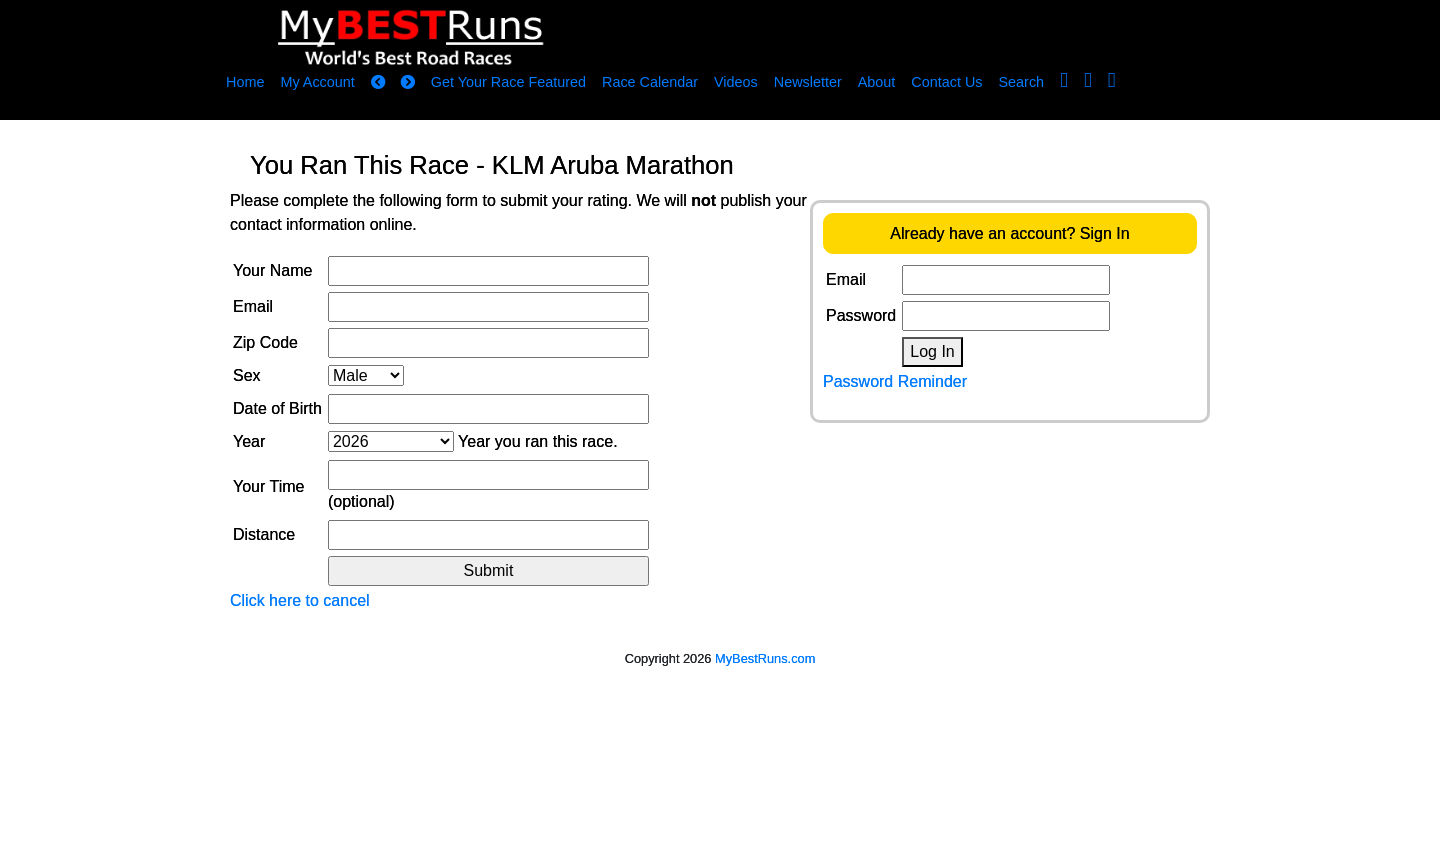 Image resolution: width=1440 pixels, height=860 pixels. I want to click on Log In, so click(932, 351).